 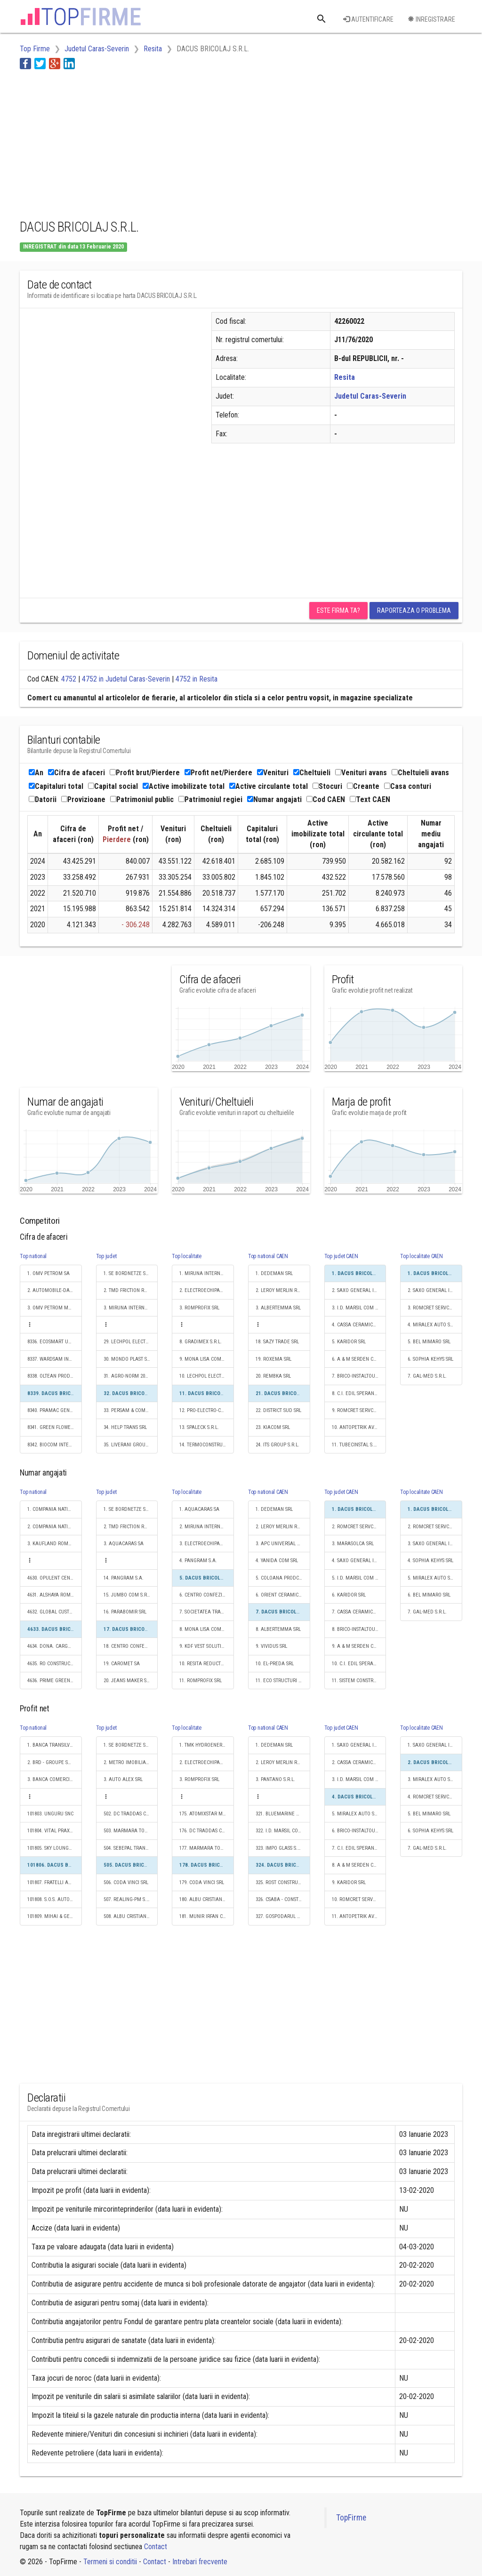 What do you see at coordinates (278, 1308) in the screenshot?
I see `3. ALBERTEMMA SRL` at bounding box center [278, 1308].